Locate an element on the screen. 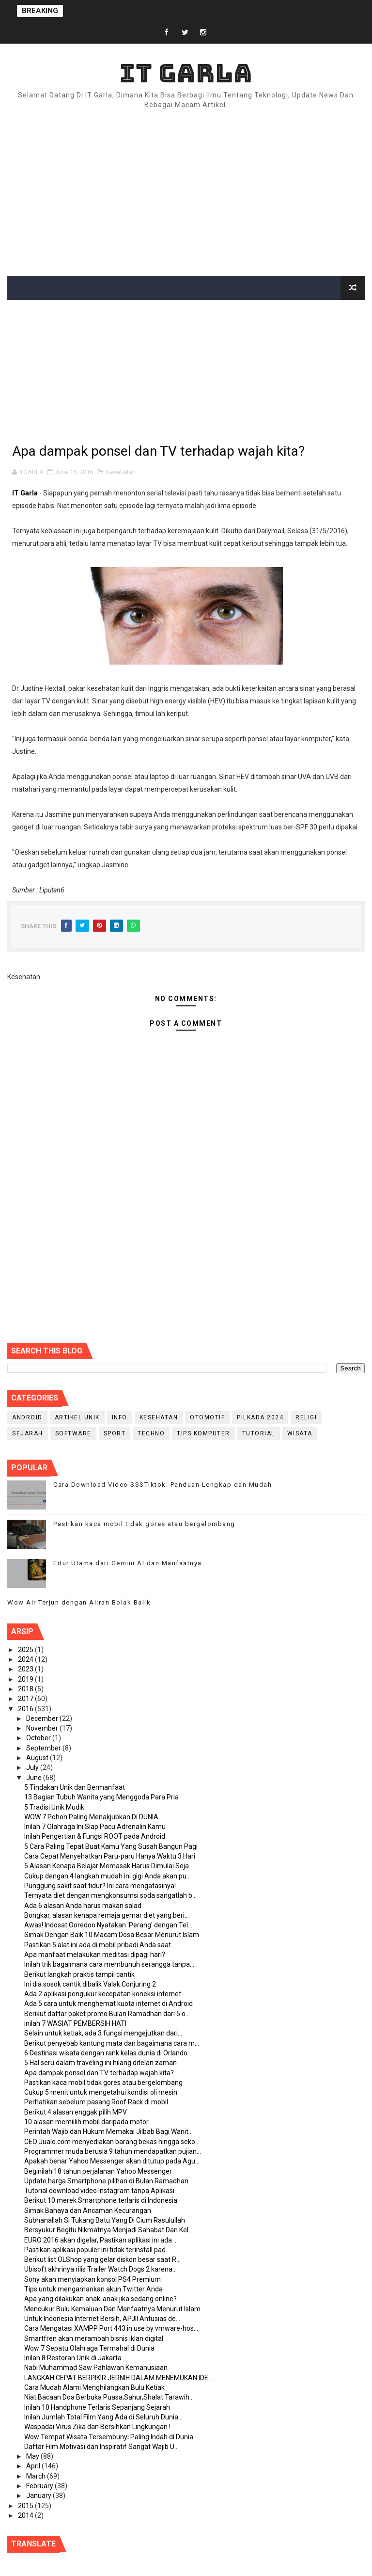  May is located at coordinates (33, 2456).